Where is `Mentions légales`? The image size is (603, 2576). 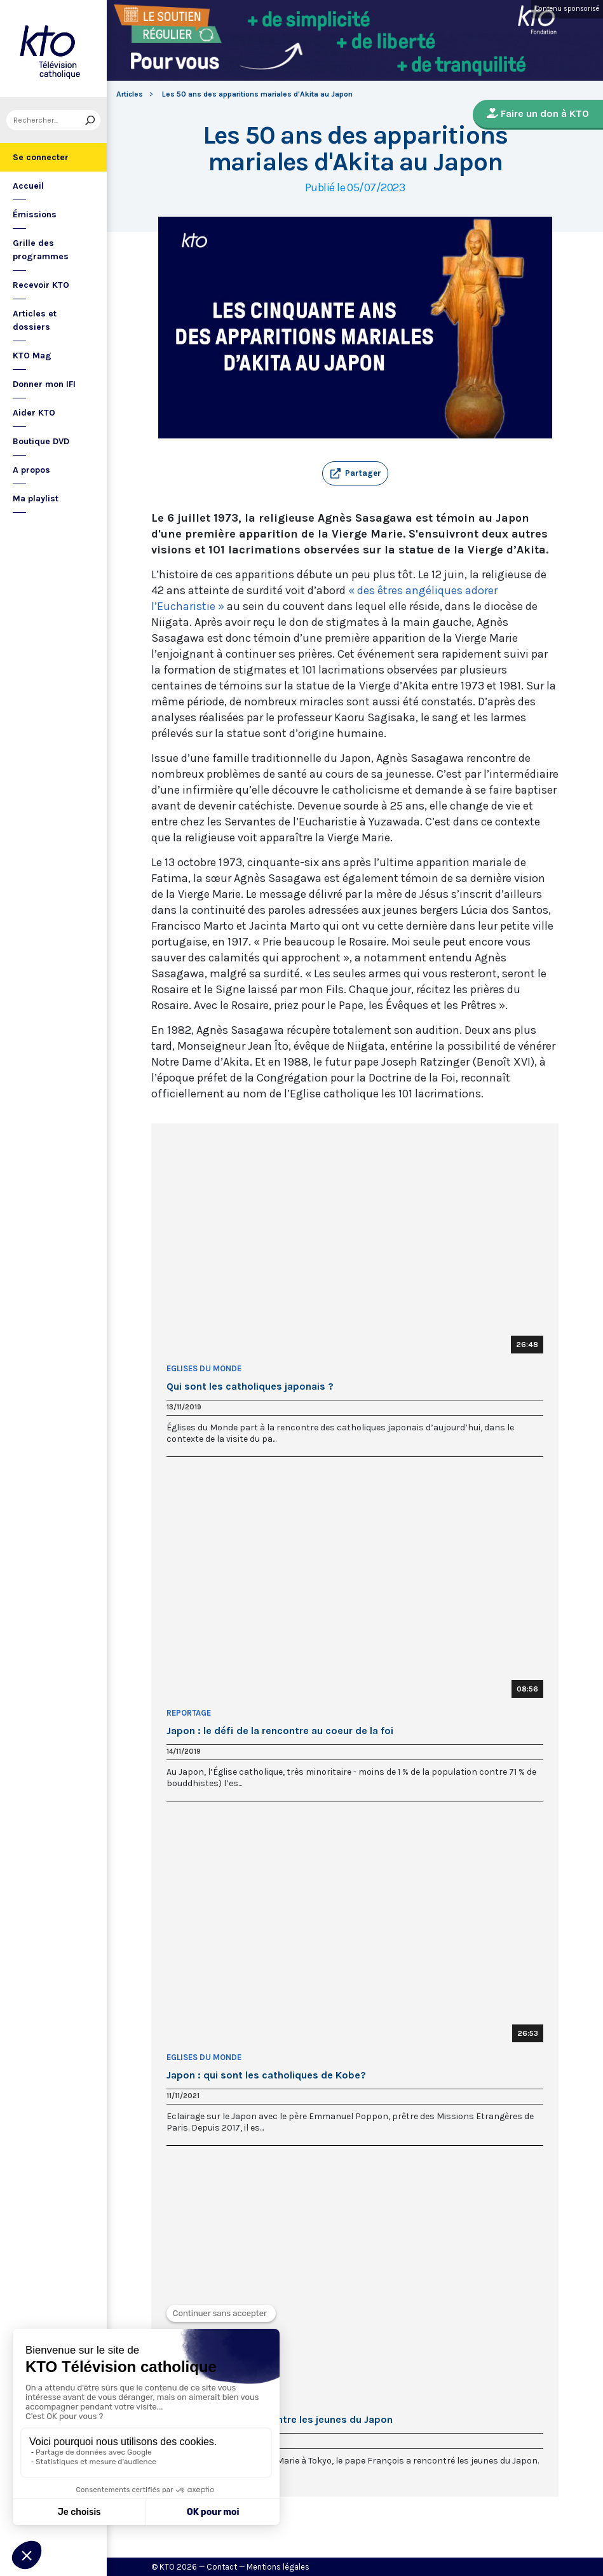
Mentions légales is located at coordinates (278, 2567).